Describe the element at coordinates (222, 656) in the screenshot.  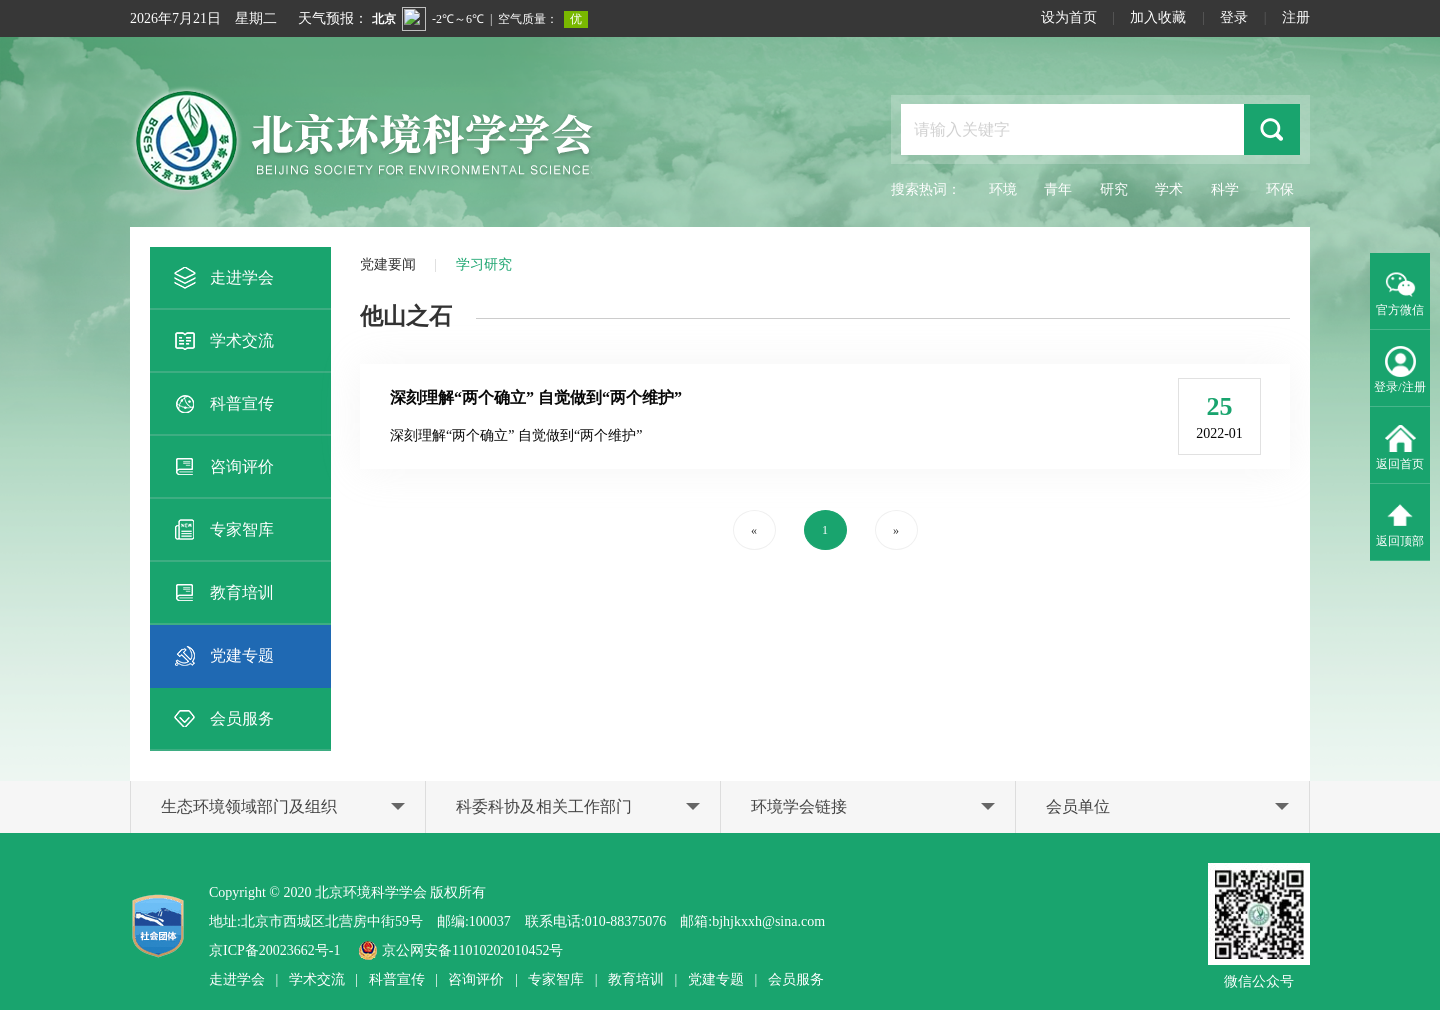
I see `党建专题` at that location.